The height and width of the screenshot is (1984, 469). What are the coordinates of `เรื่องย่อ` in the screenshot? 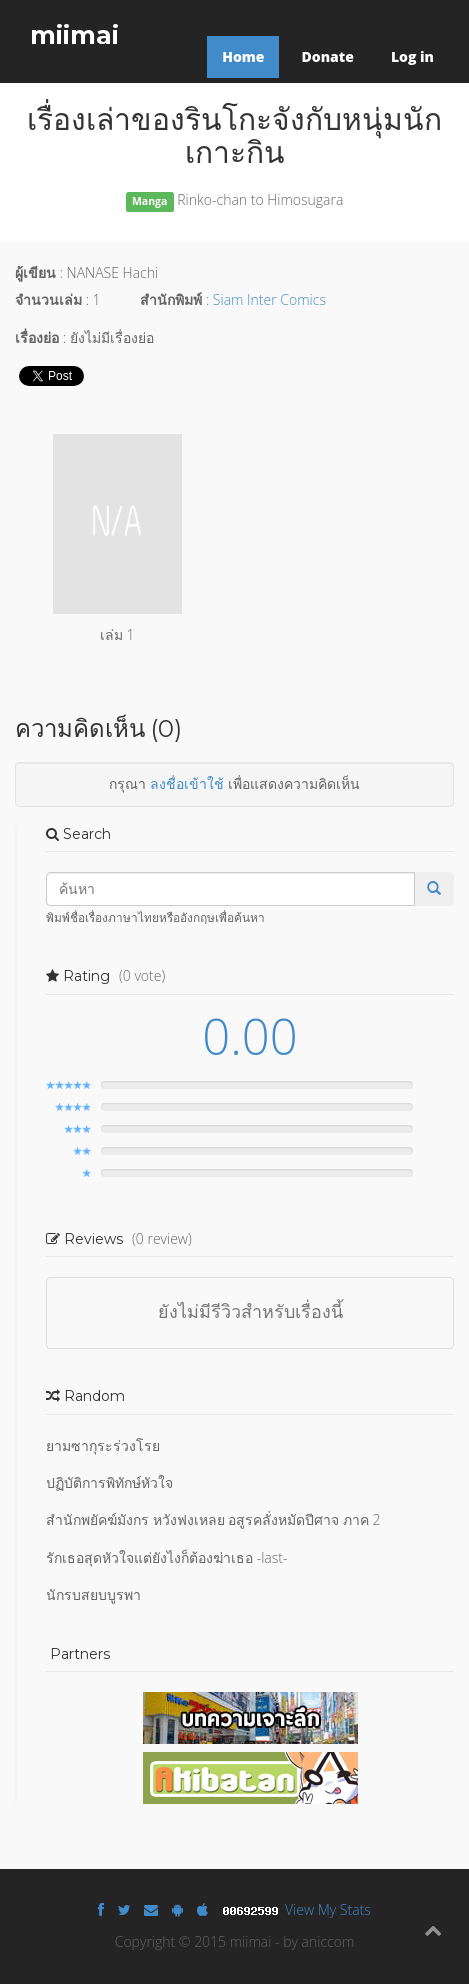 It's located at (37, 337).